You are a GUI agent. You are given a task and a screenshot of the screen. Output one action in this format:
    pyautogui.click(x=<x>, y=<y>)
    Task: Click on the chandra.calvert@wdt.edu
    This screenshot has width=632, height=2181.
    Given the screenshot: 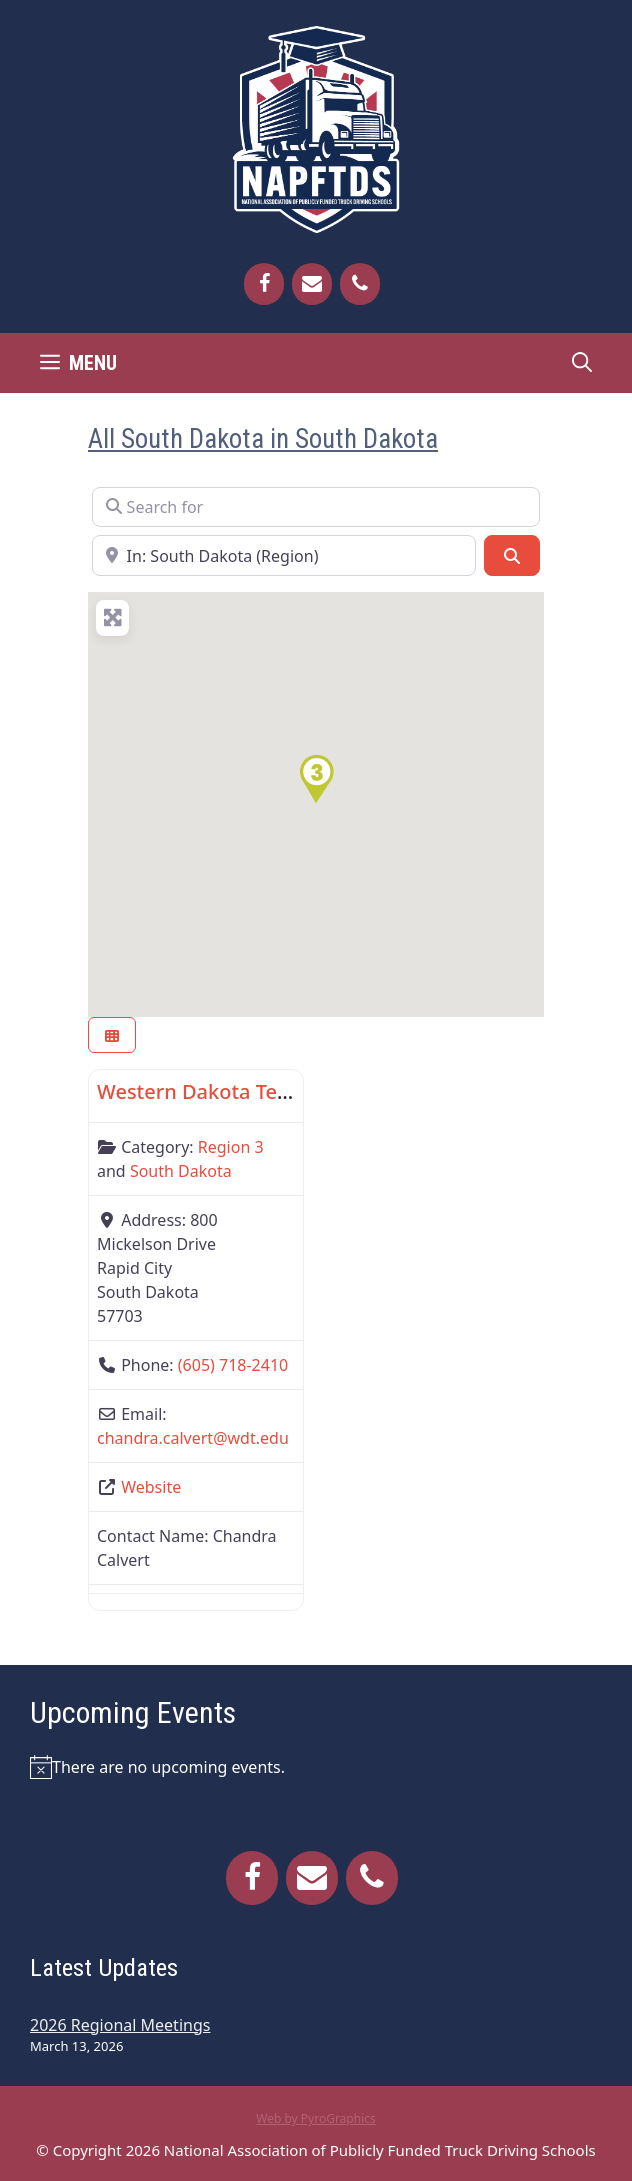 What is the action you would take?
    pyautogui.click(x=193, y=1438)
    